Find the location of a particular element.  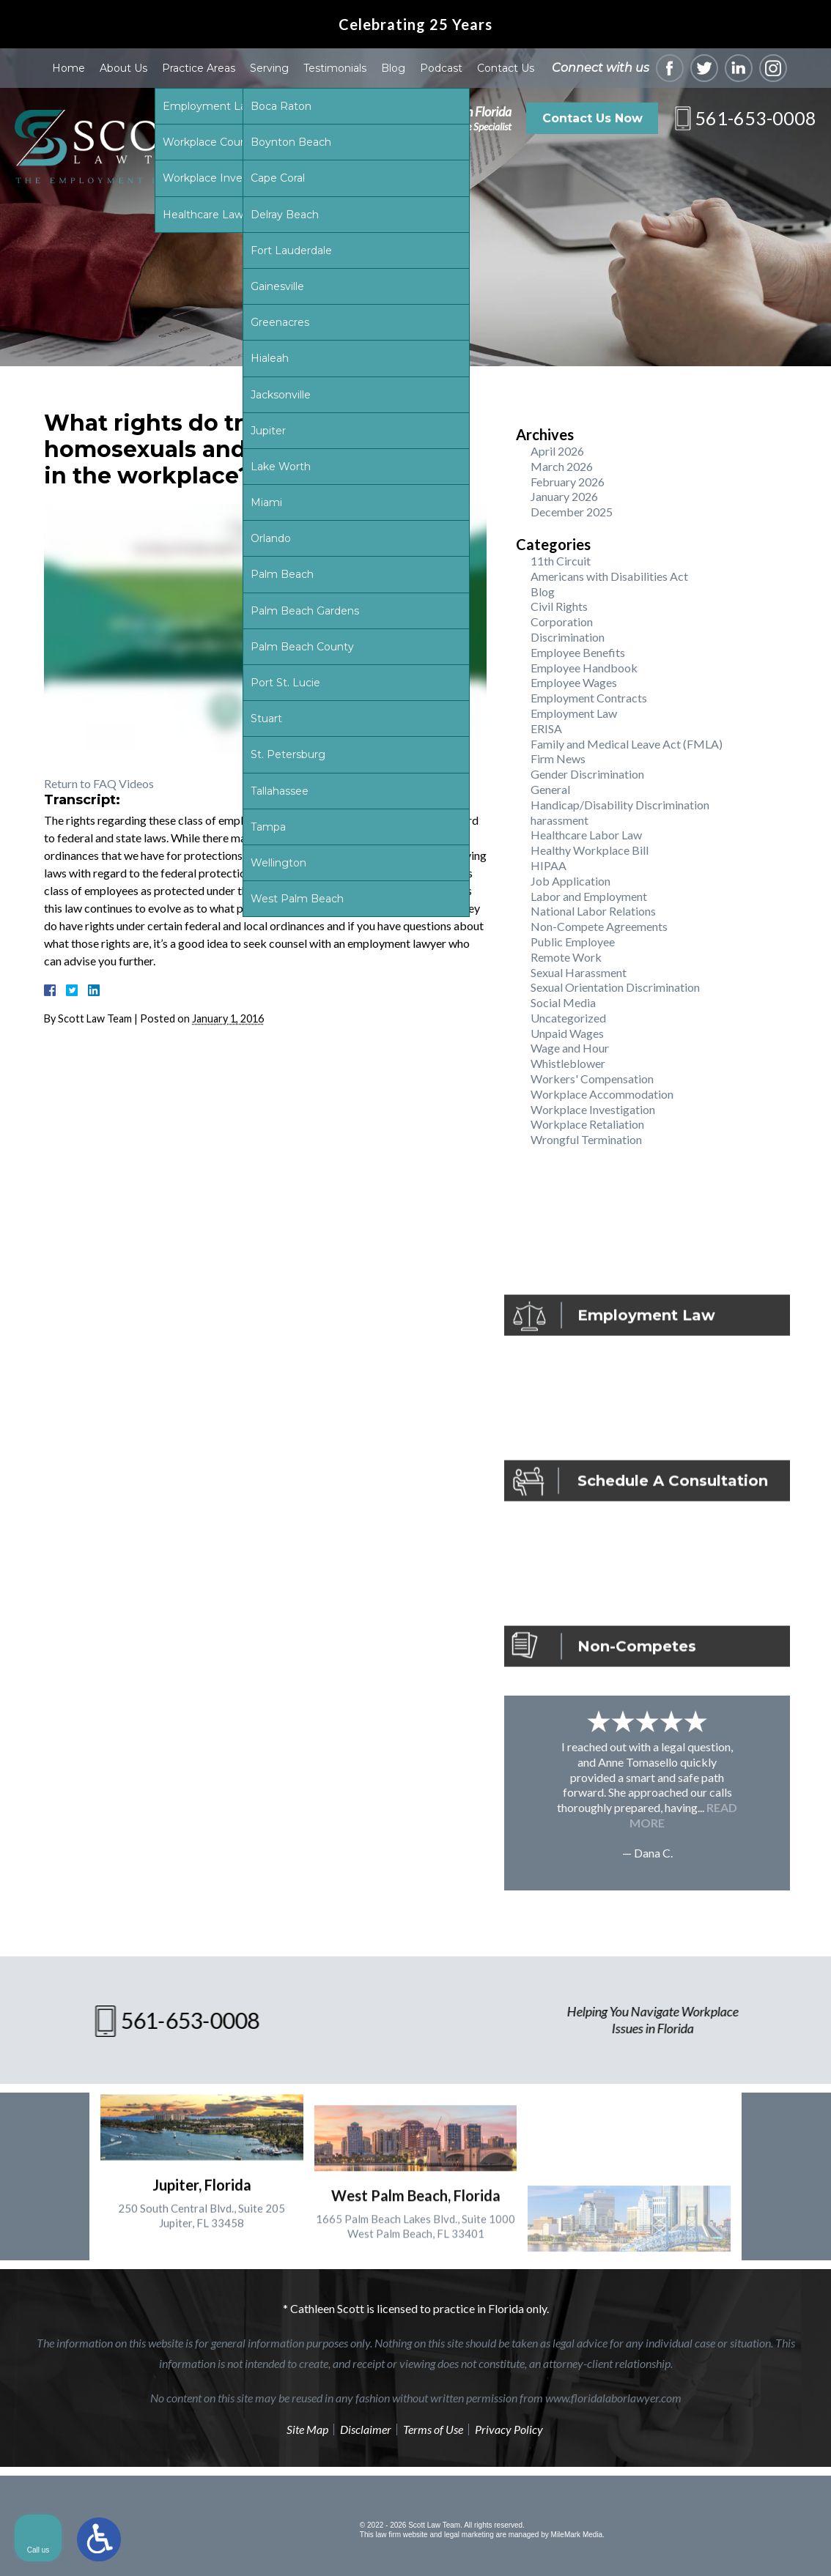

Podcast is located at coordinates (441, 68).